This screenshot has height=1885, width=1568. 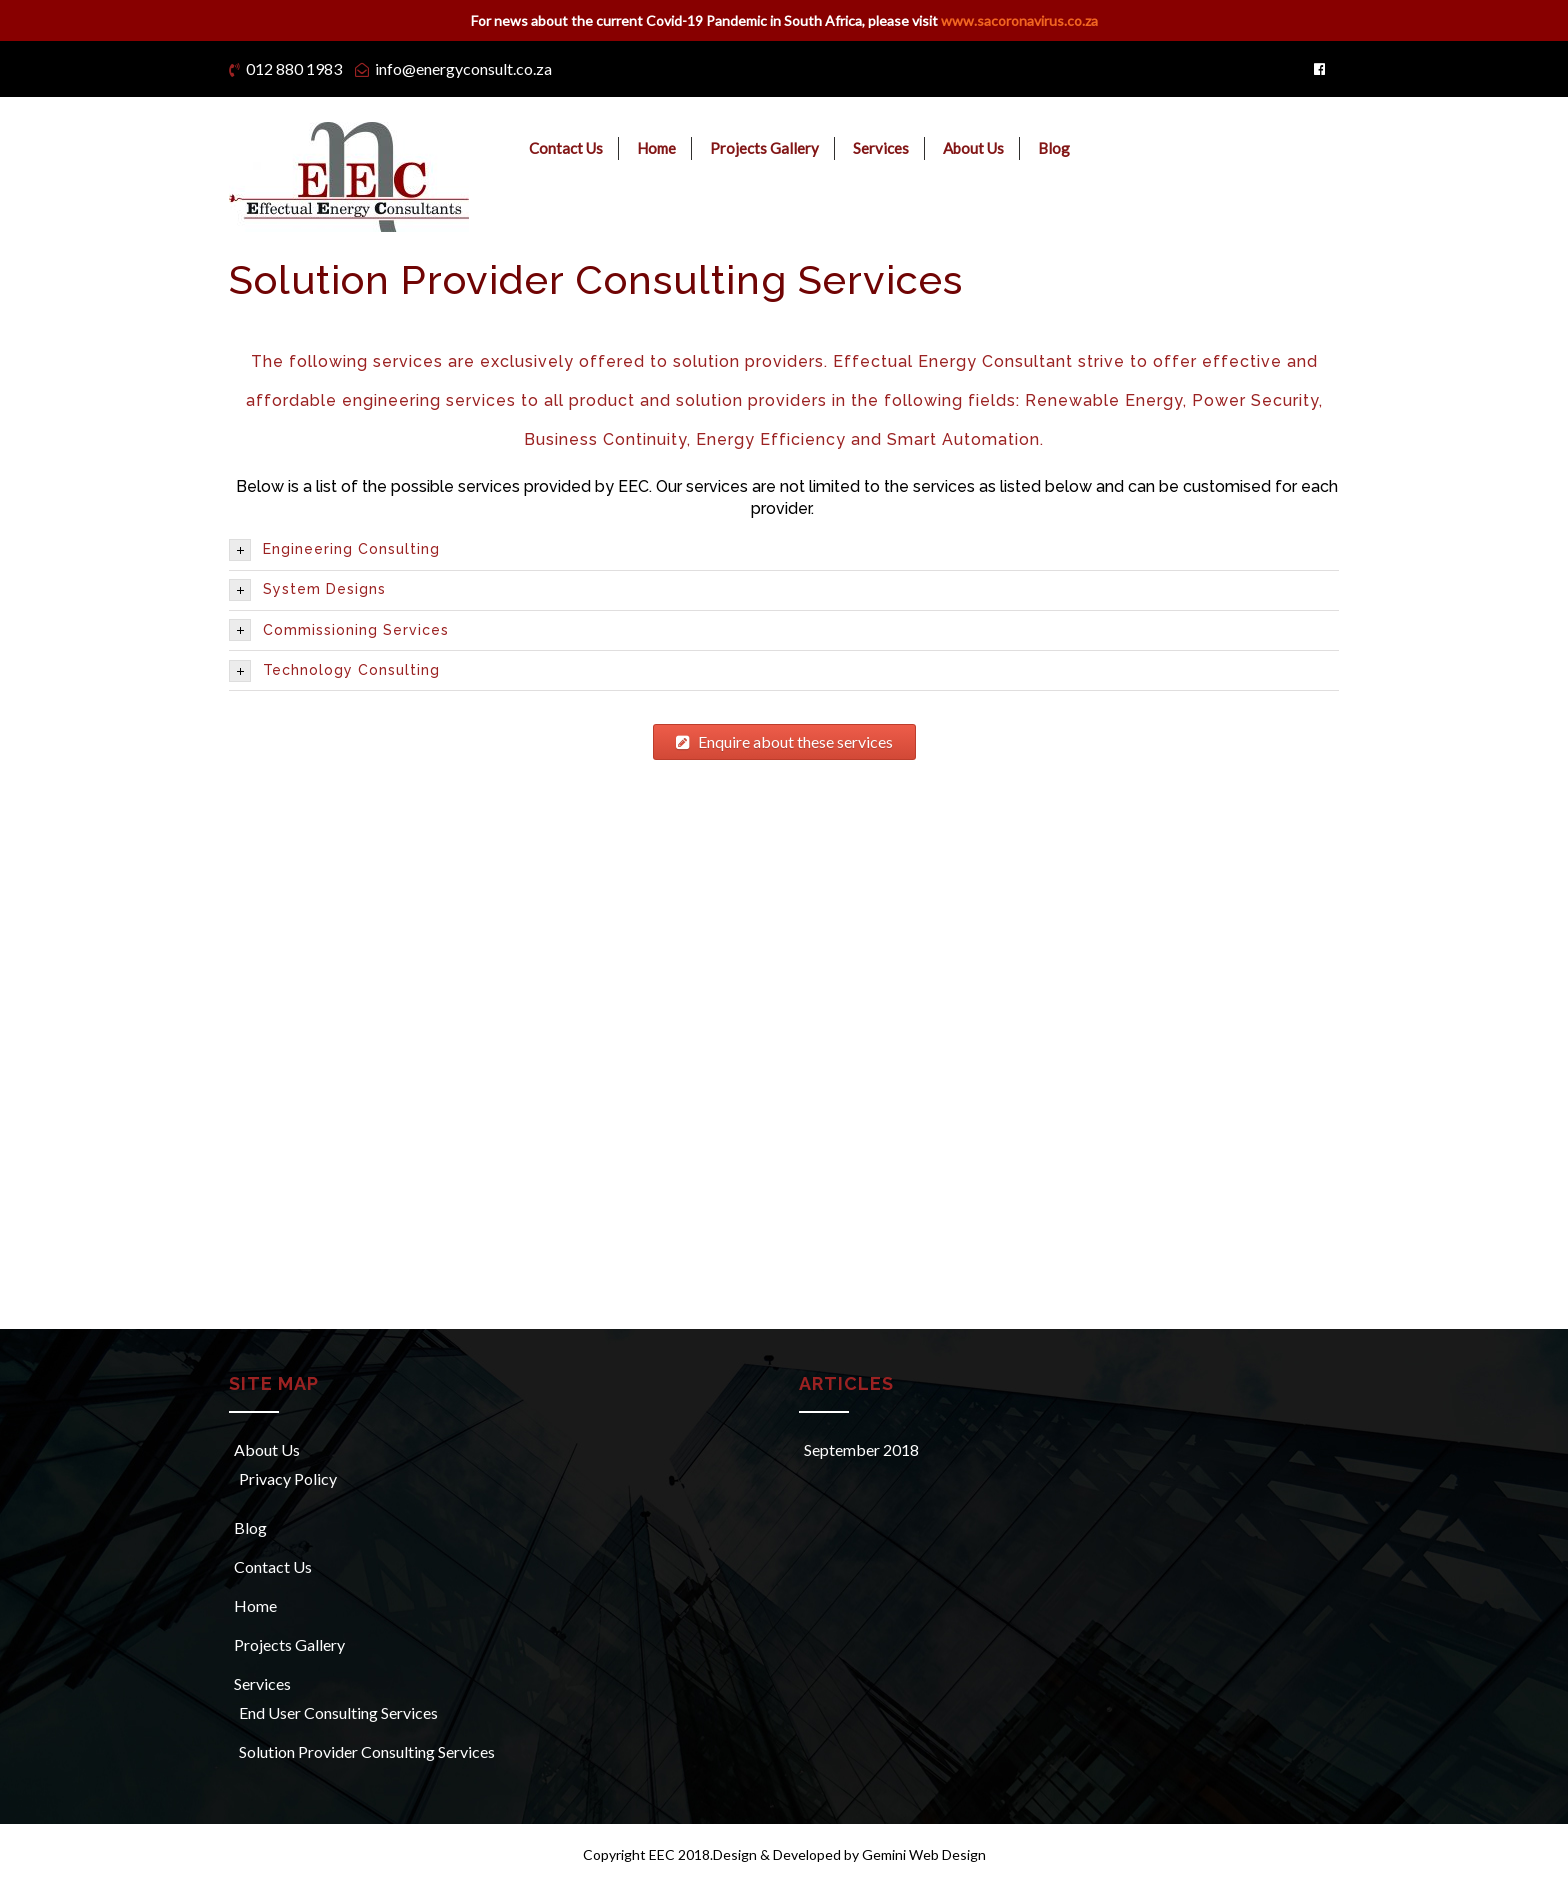 What do you see at coordinates (288, 1478) in the screenshot?
I see `Privacy Policy` at bounding box center [288, 1478].